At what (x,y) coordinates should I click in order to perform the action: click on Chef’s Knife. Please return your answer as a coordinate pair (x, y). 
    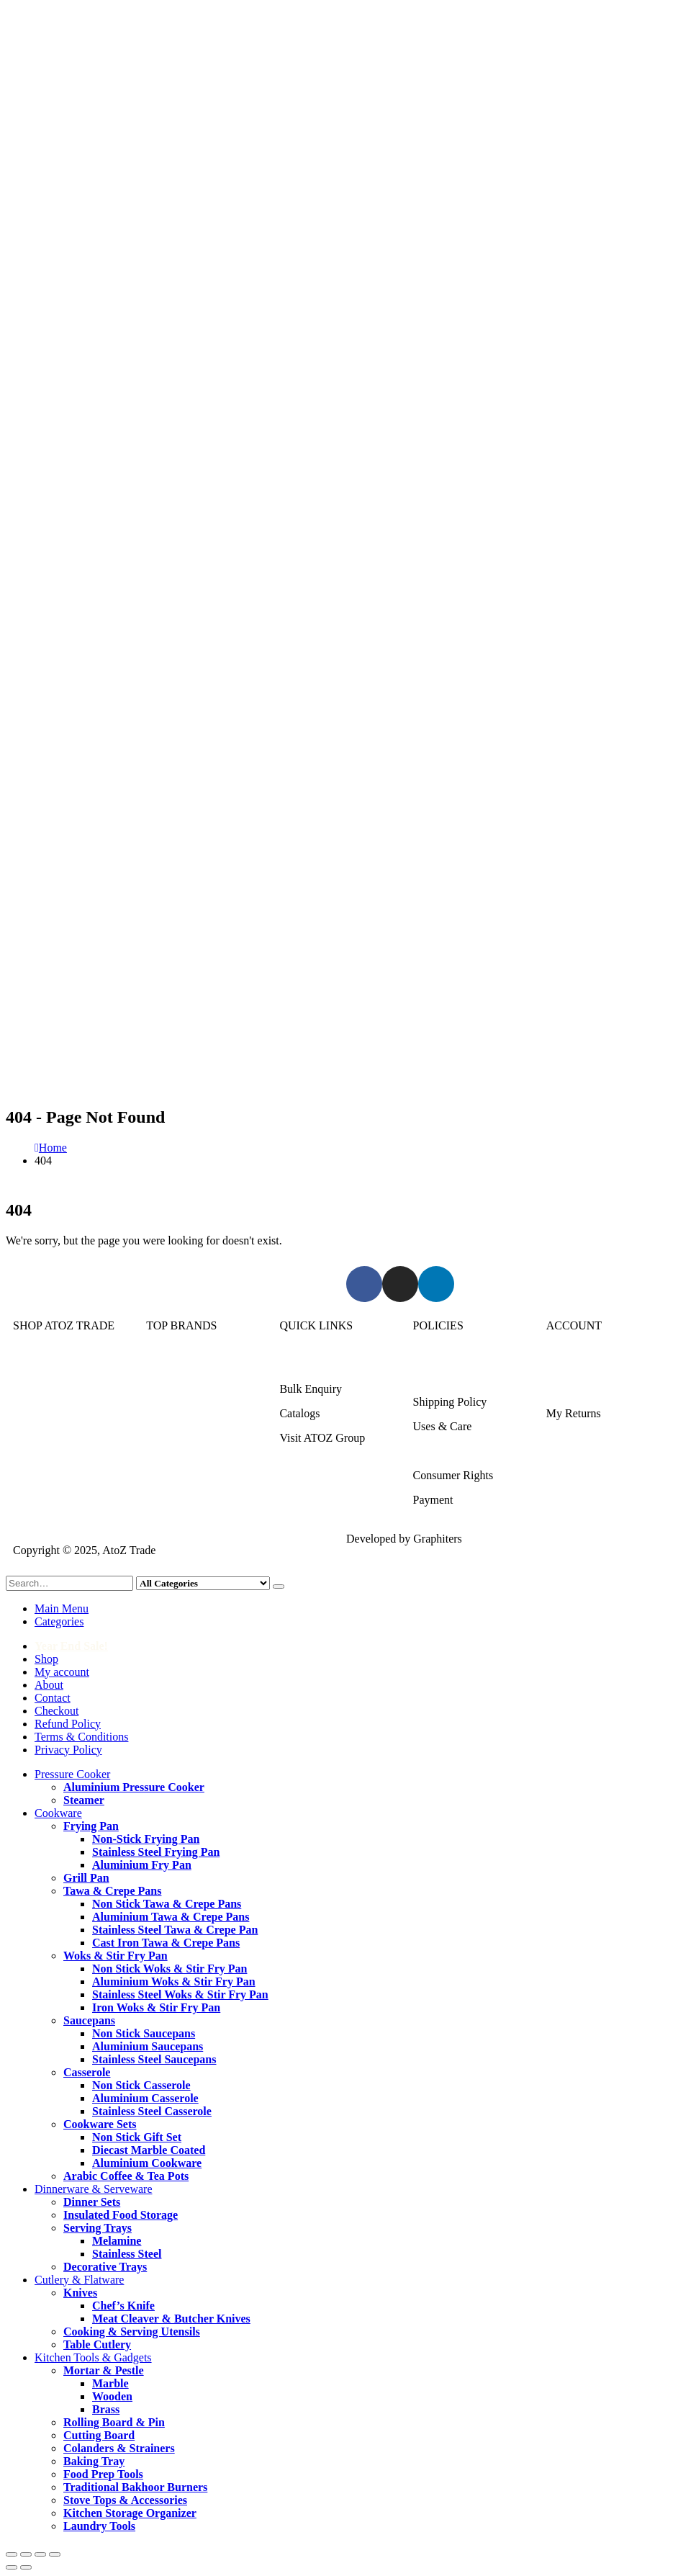
    Looking at the image, I should click on (123, 2305).